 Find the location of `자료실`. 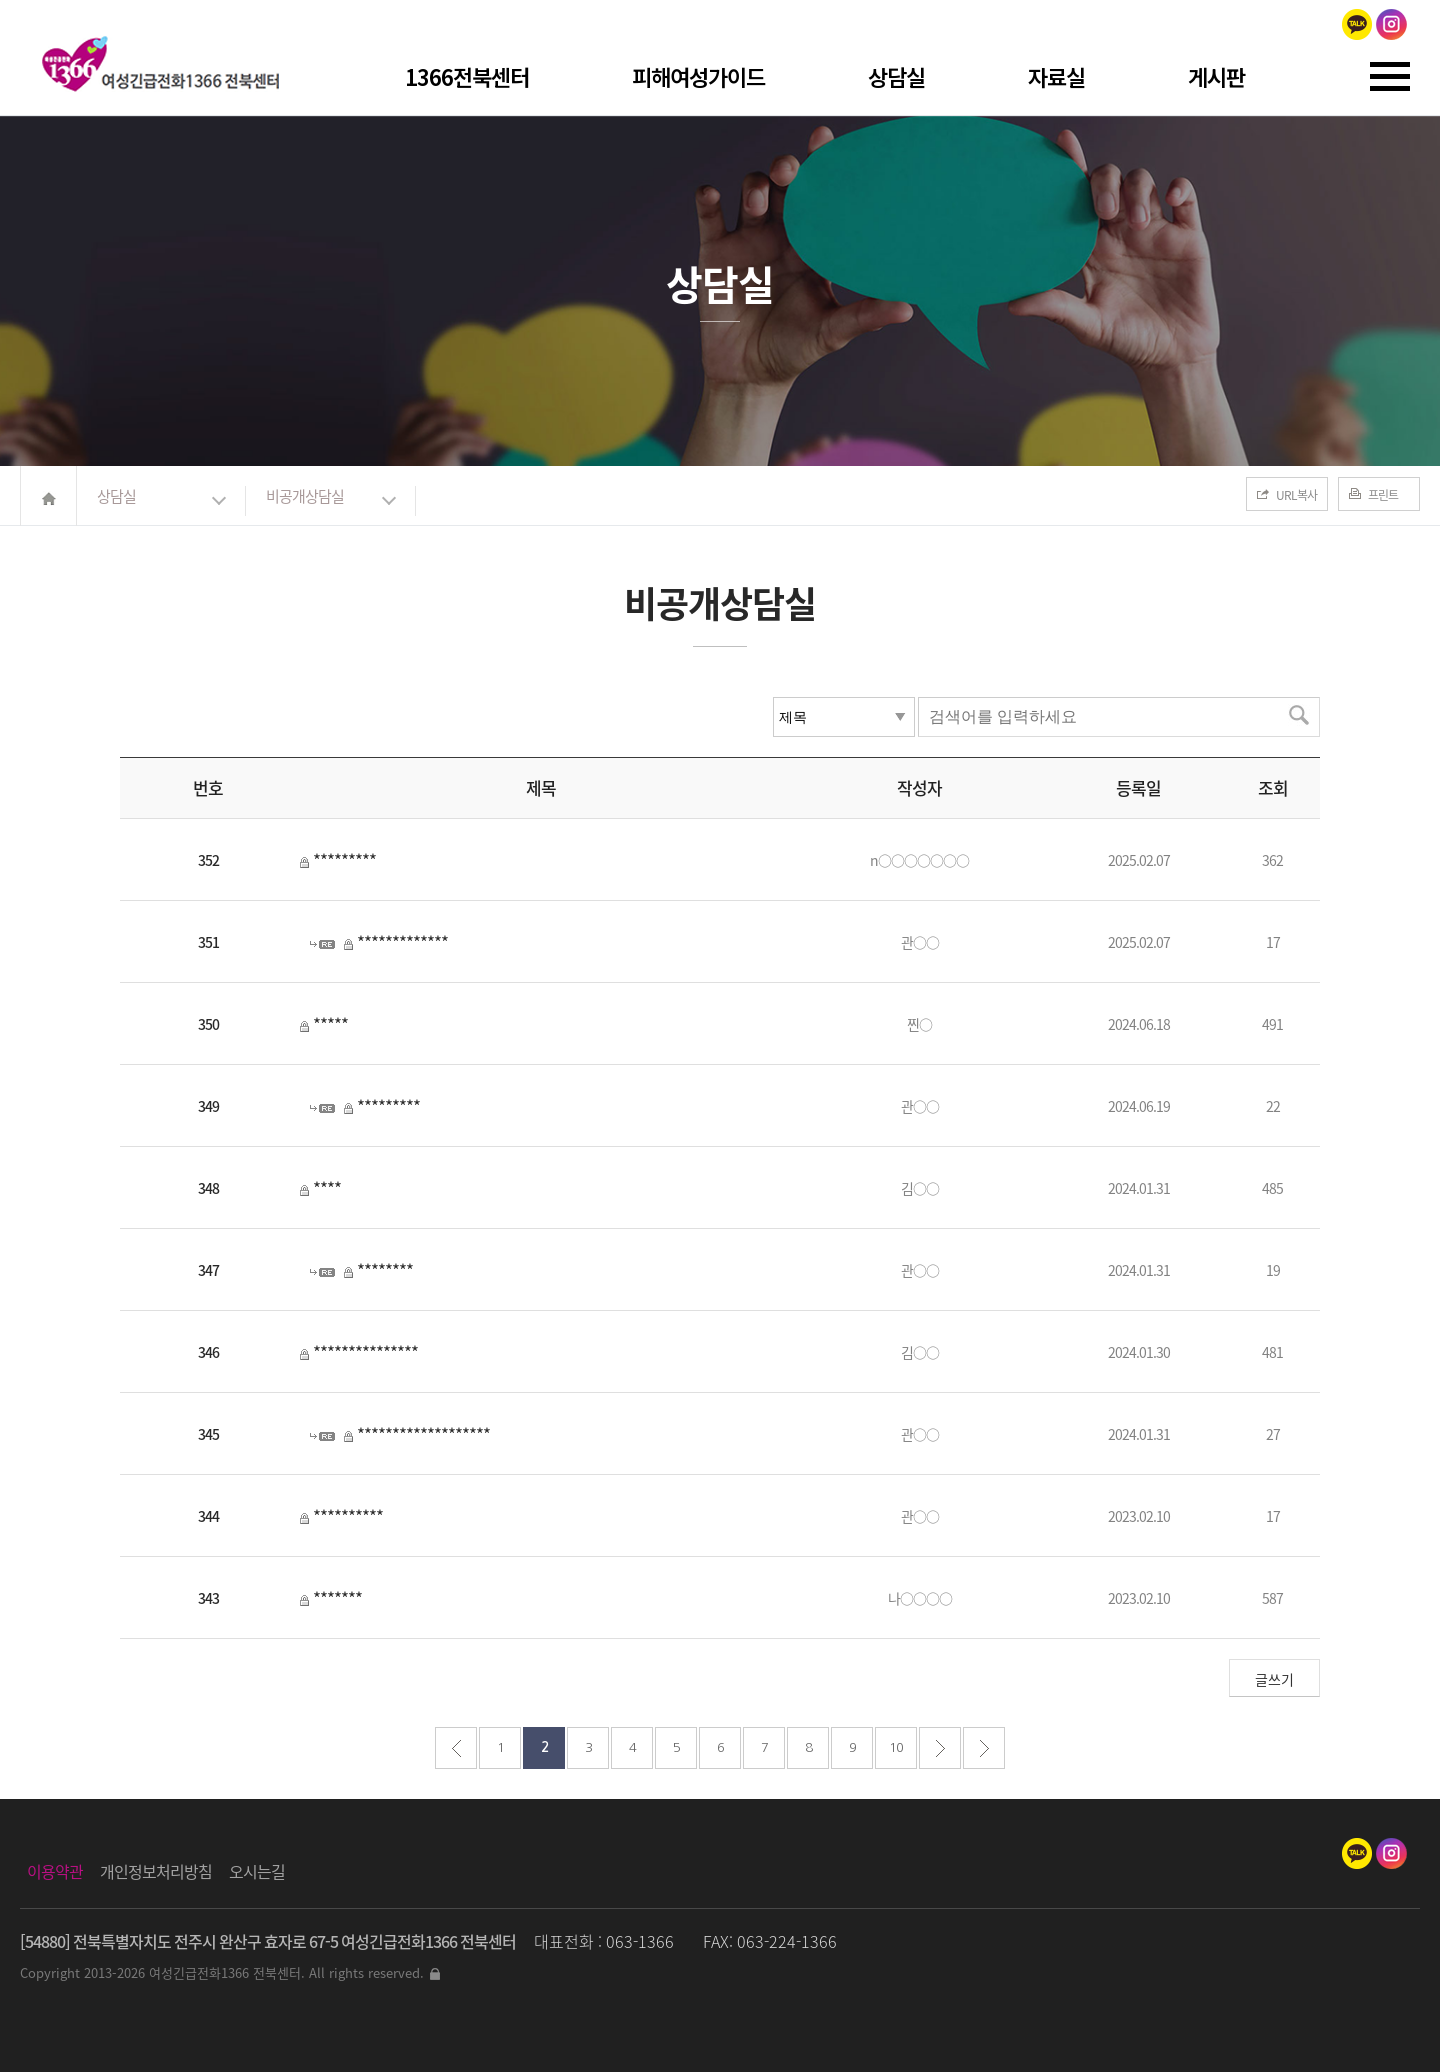

자료실 is located at coordinates (1056, 76).